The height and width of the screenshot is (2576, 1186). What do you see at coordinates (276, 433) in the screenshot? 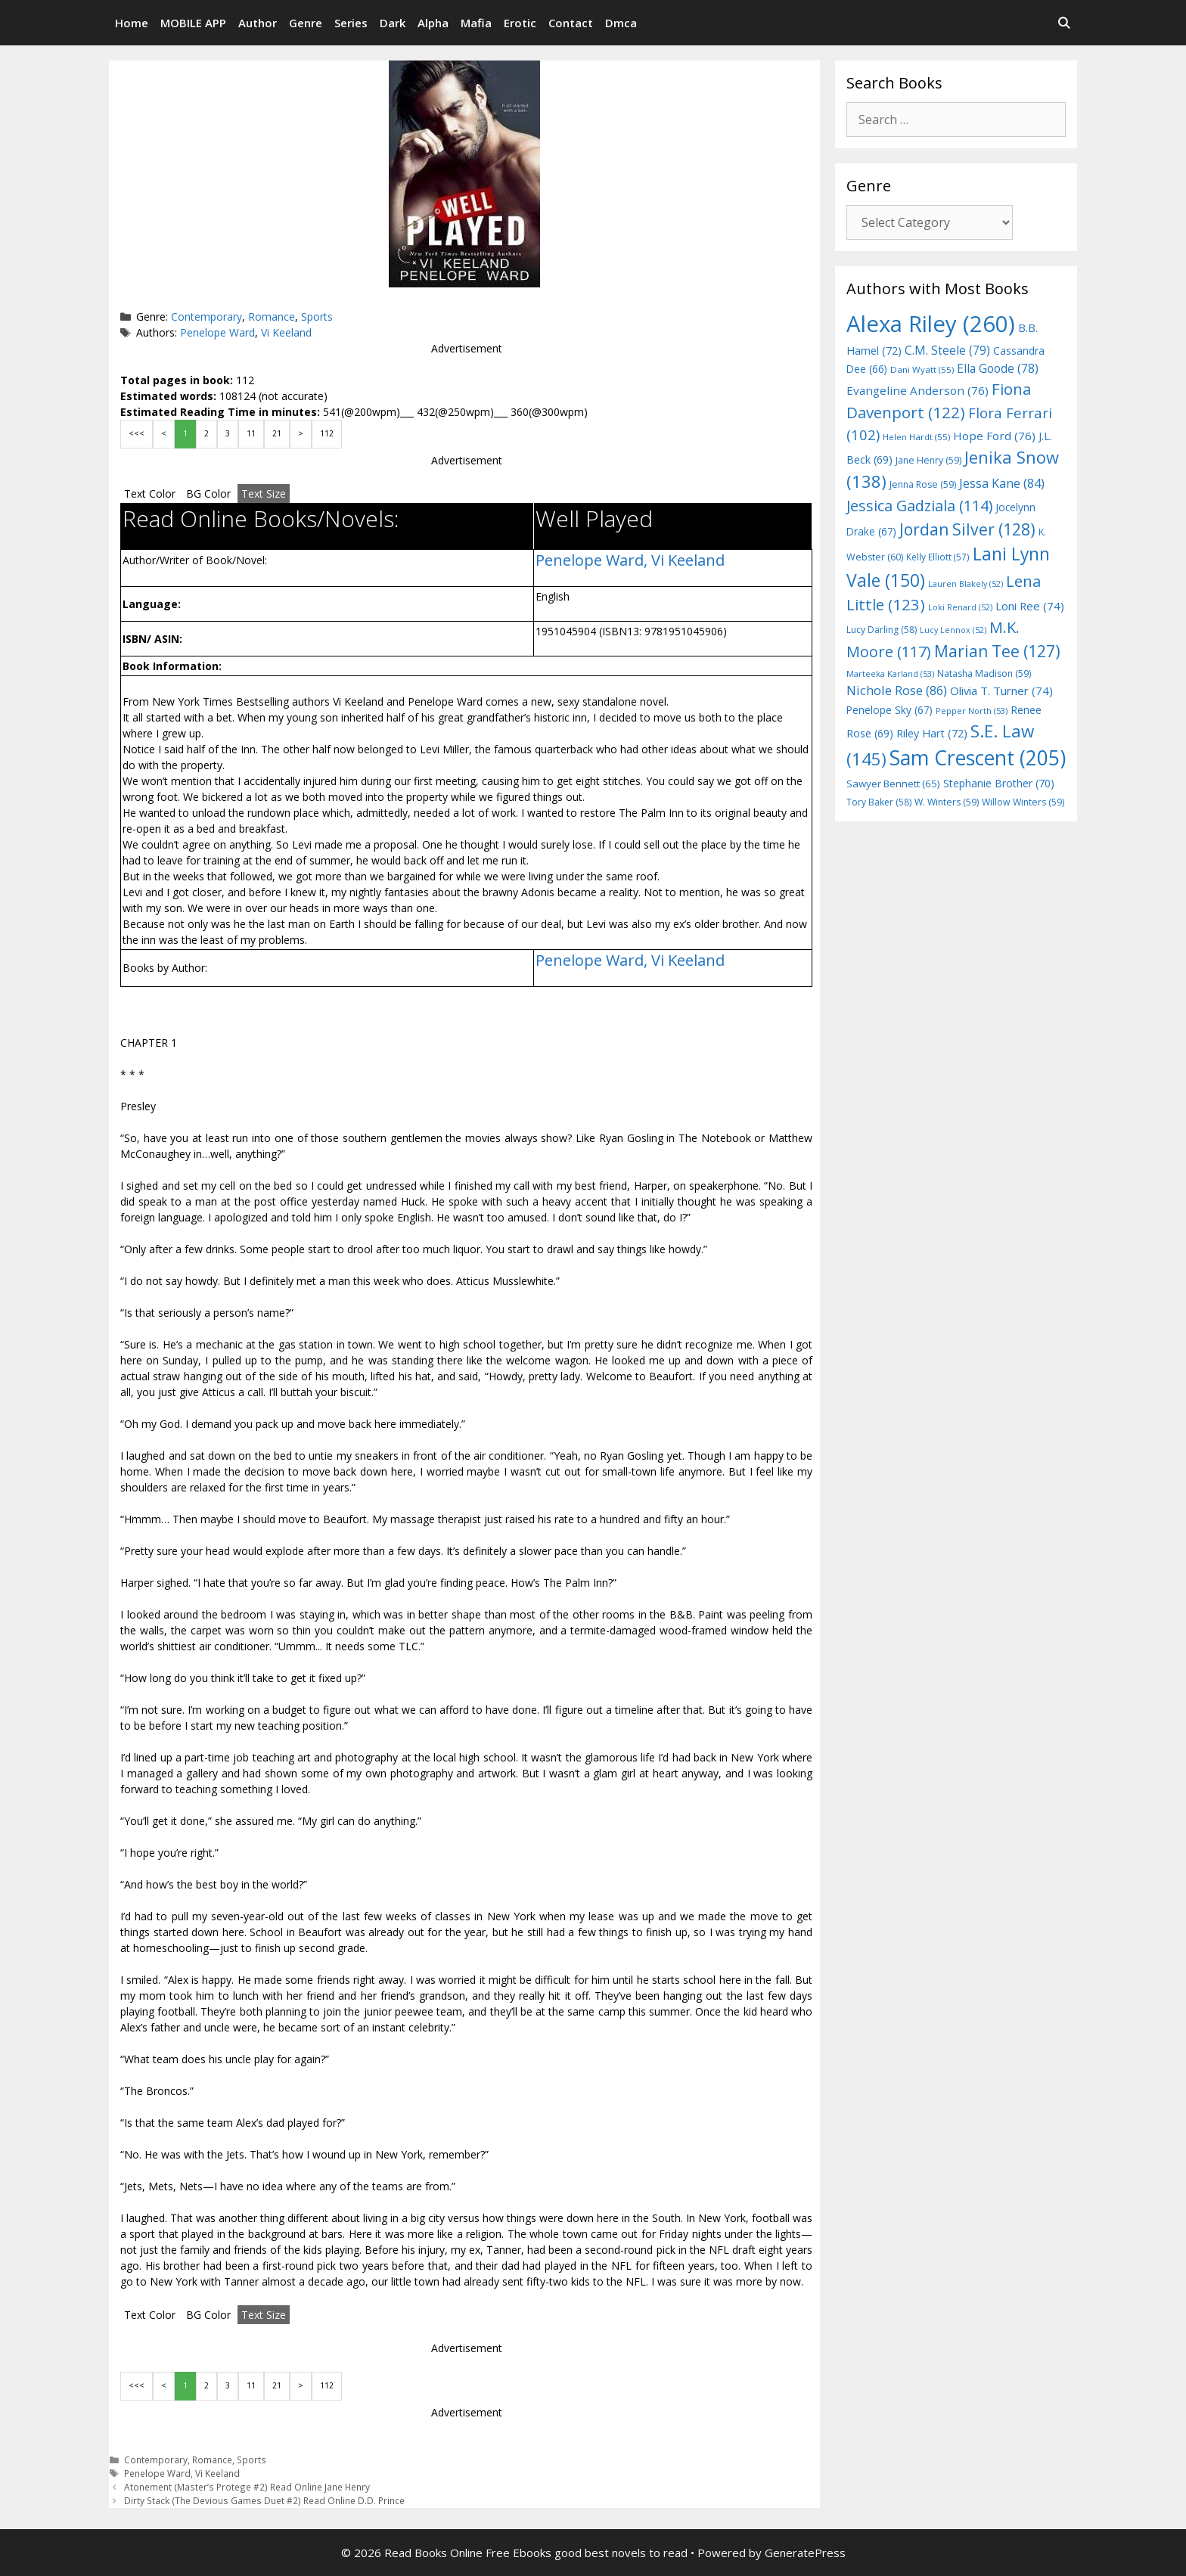
I see `21` at bounding box center [276, 433].